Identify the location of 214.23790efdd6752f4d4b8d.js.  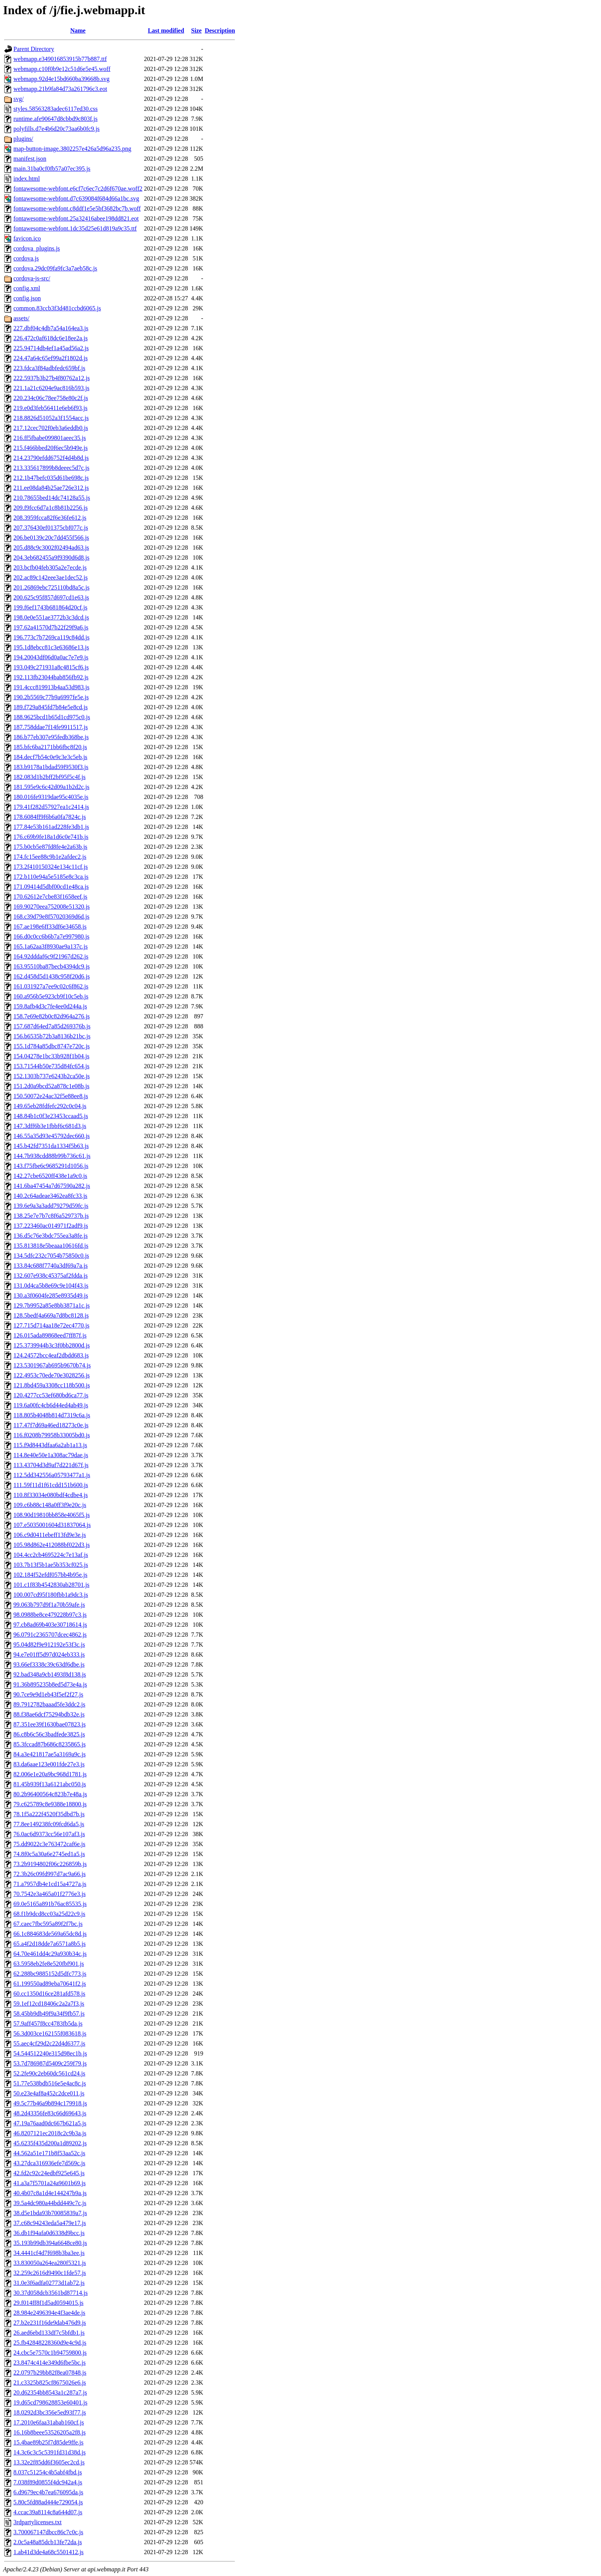
(51, 458).